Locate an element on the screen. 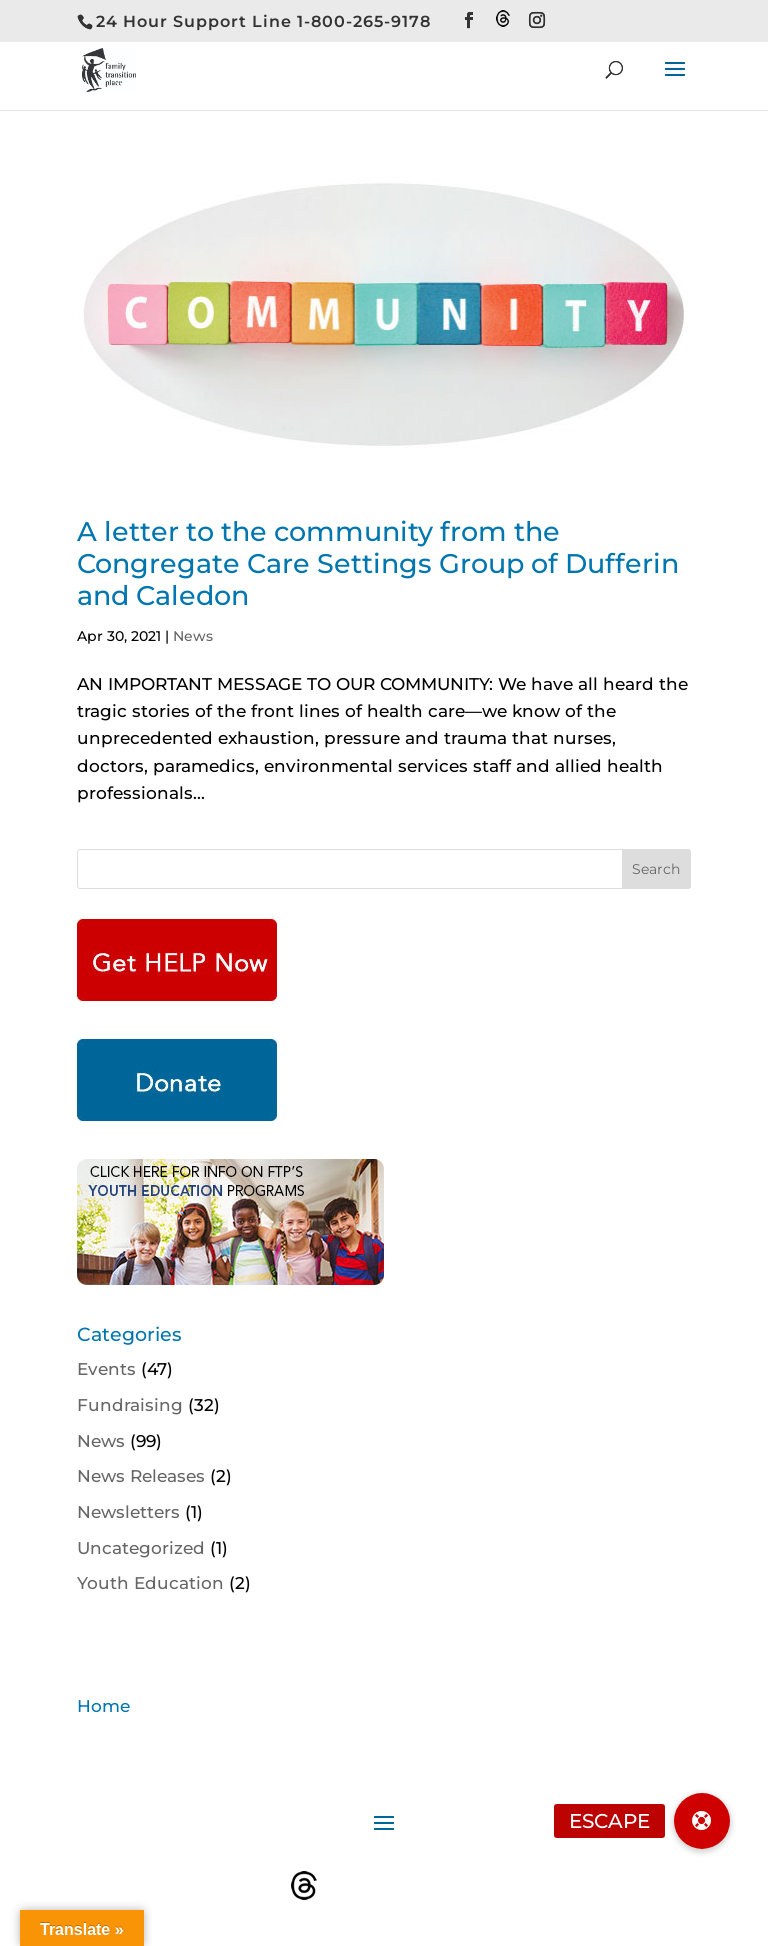 This screenshot has height=1946, width=768. A letter to the community from the Congregate Care Settings Group of Dufferin and Caledon is located at coordinates (378, 564).